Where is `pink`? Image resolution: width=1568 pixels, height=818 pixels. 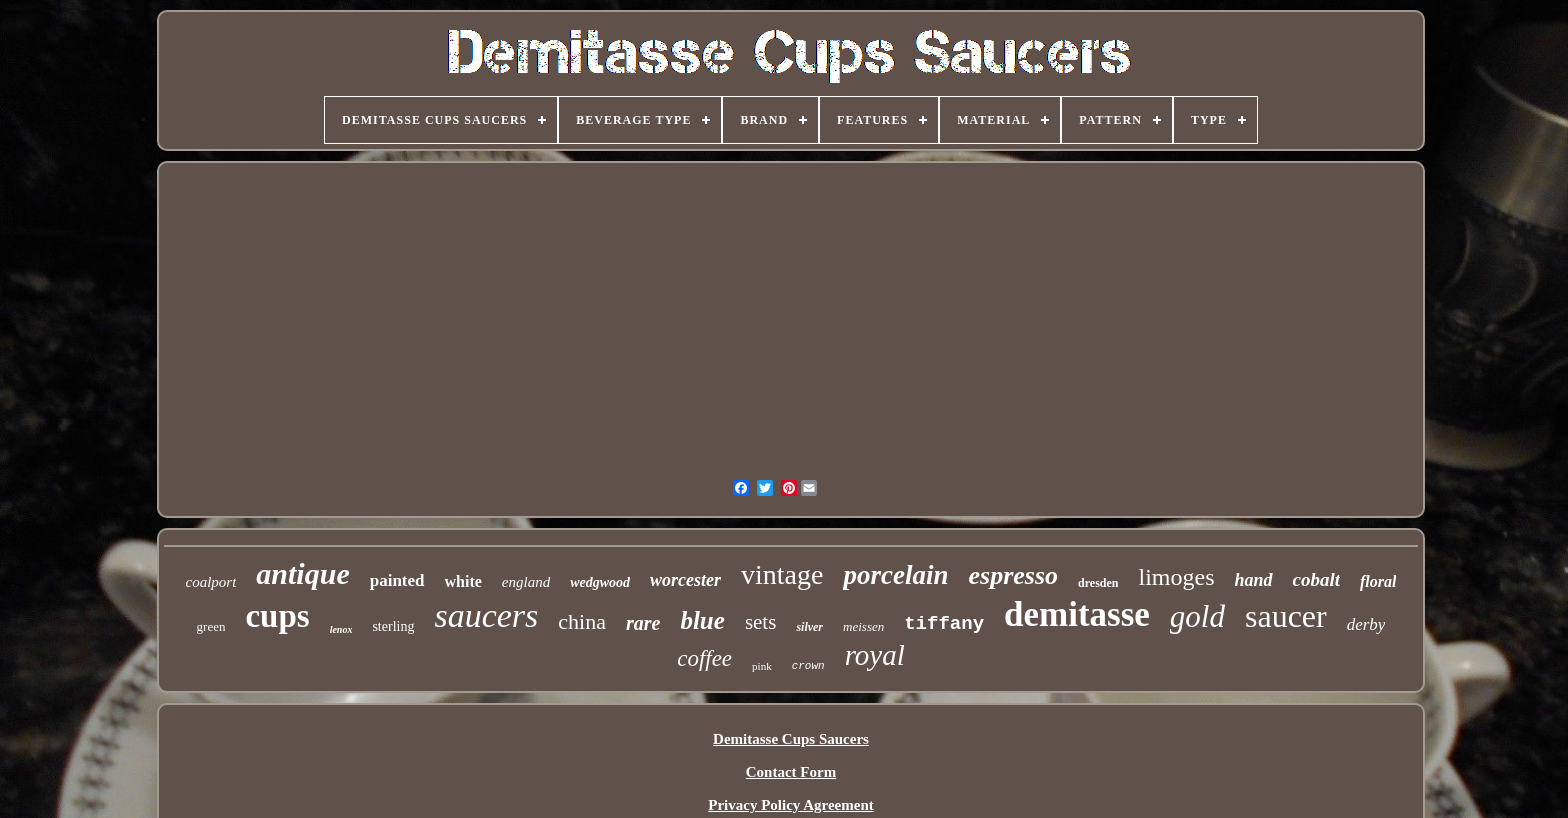 pink is located at coordinates (762, 666).